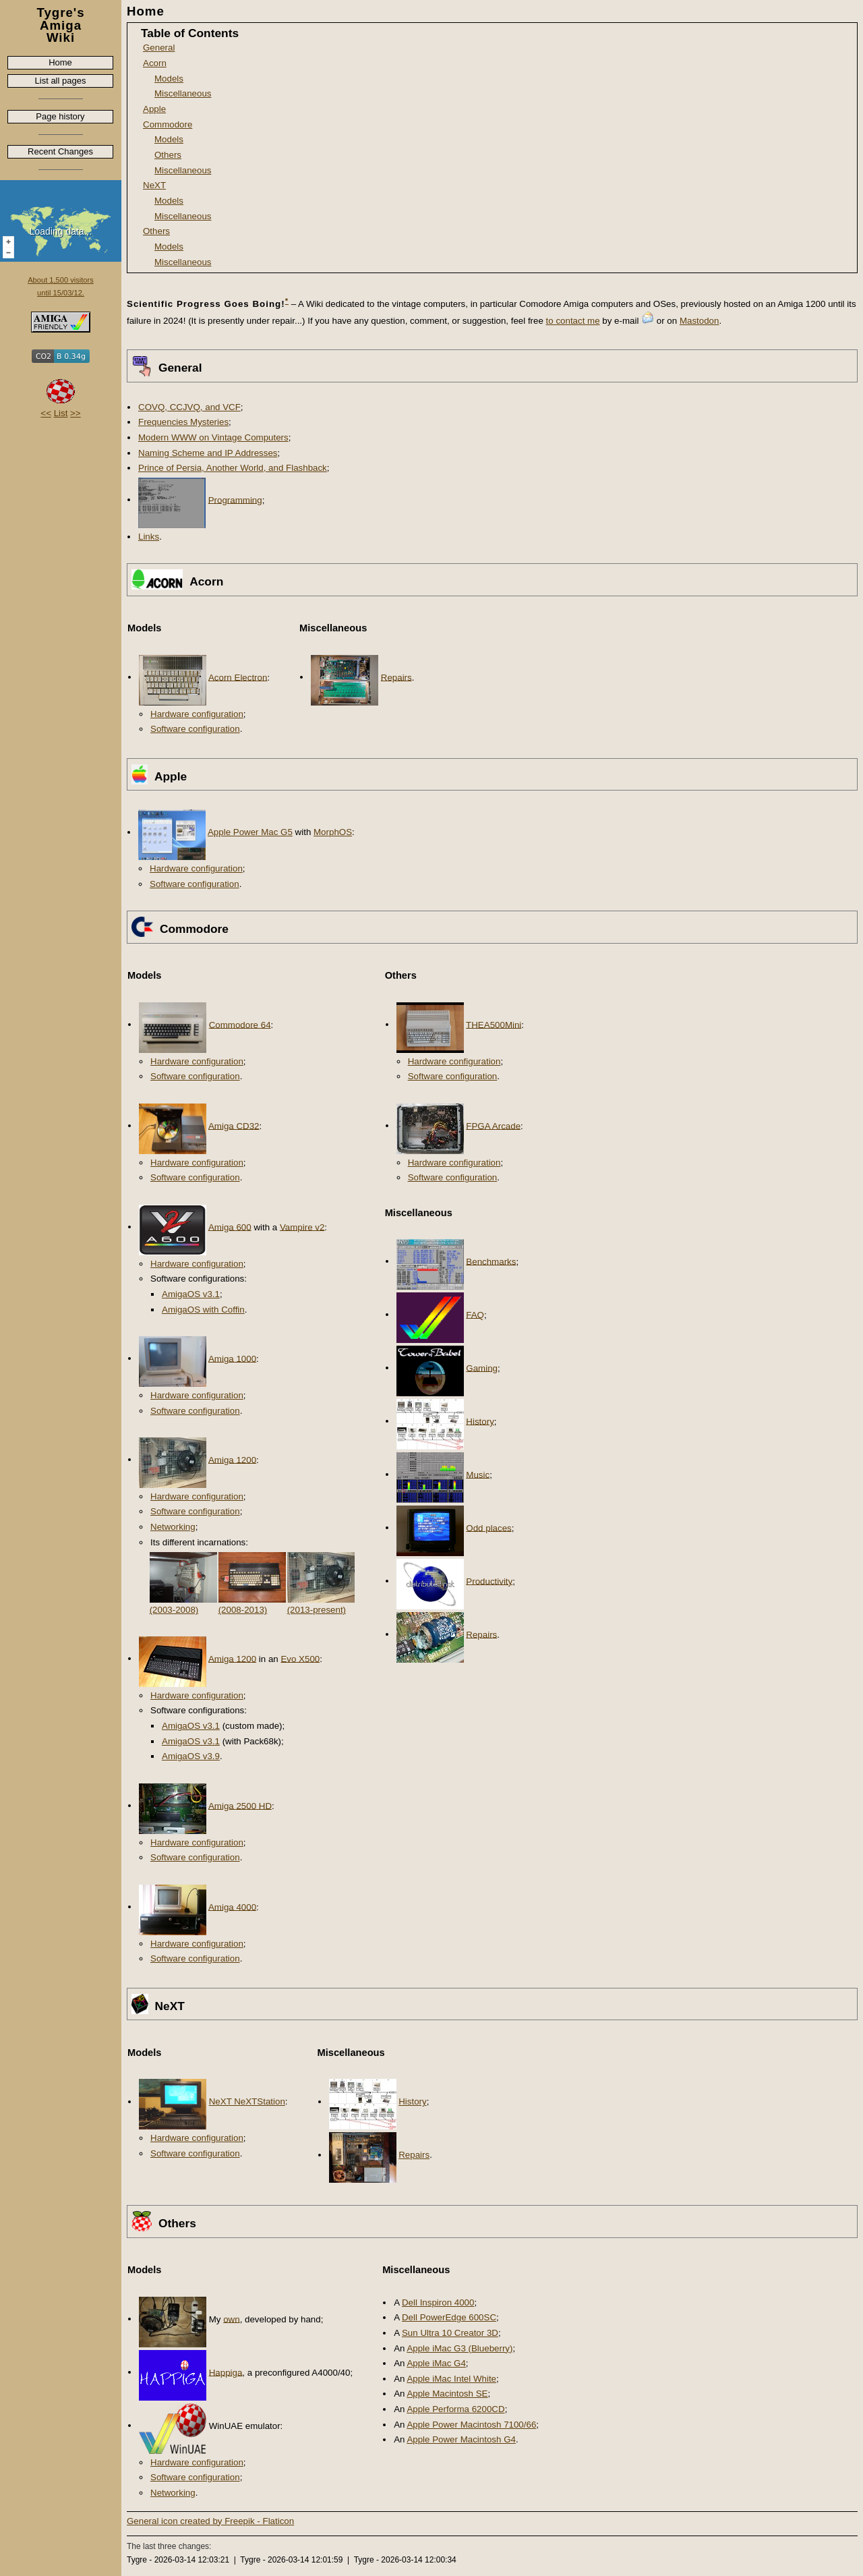 This screenshot has width=863, height=2576. I want to click on Evo X500, so click(300, 1658).